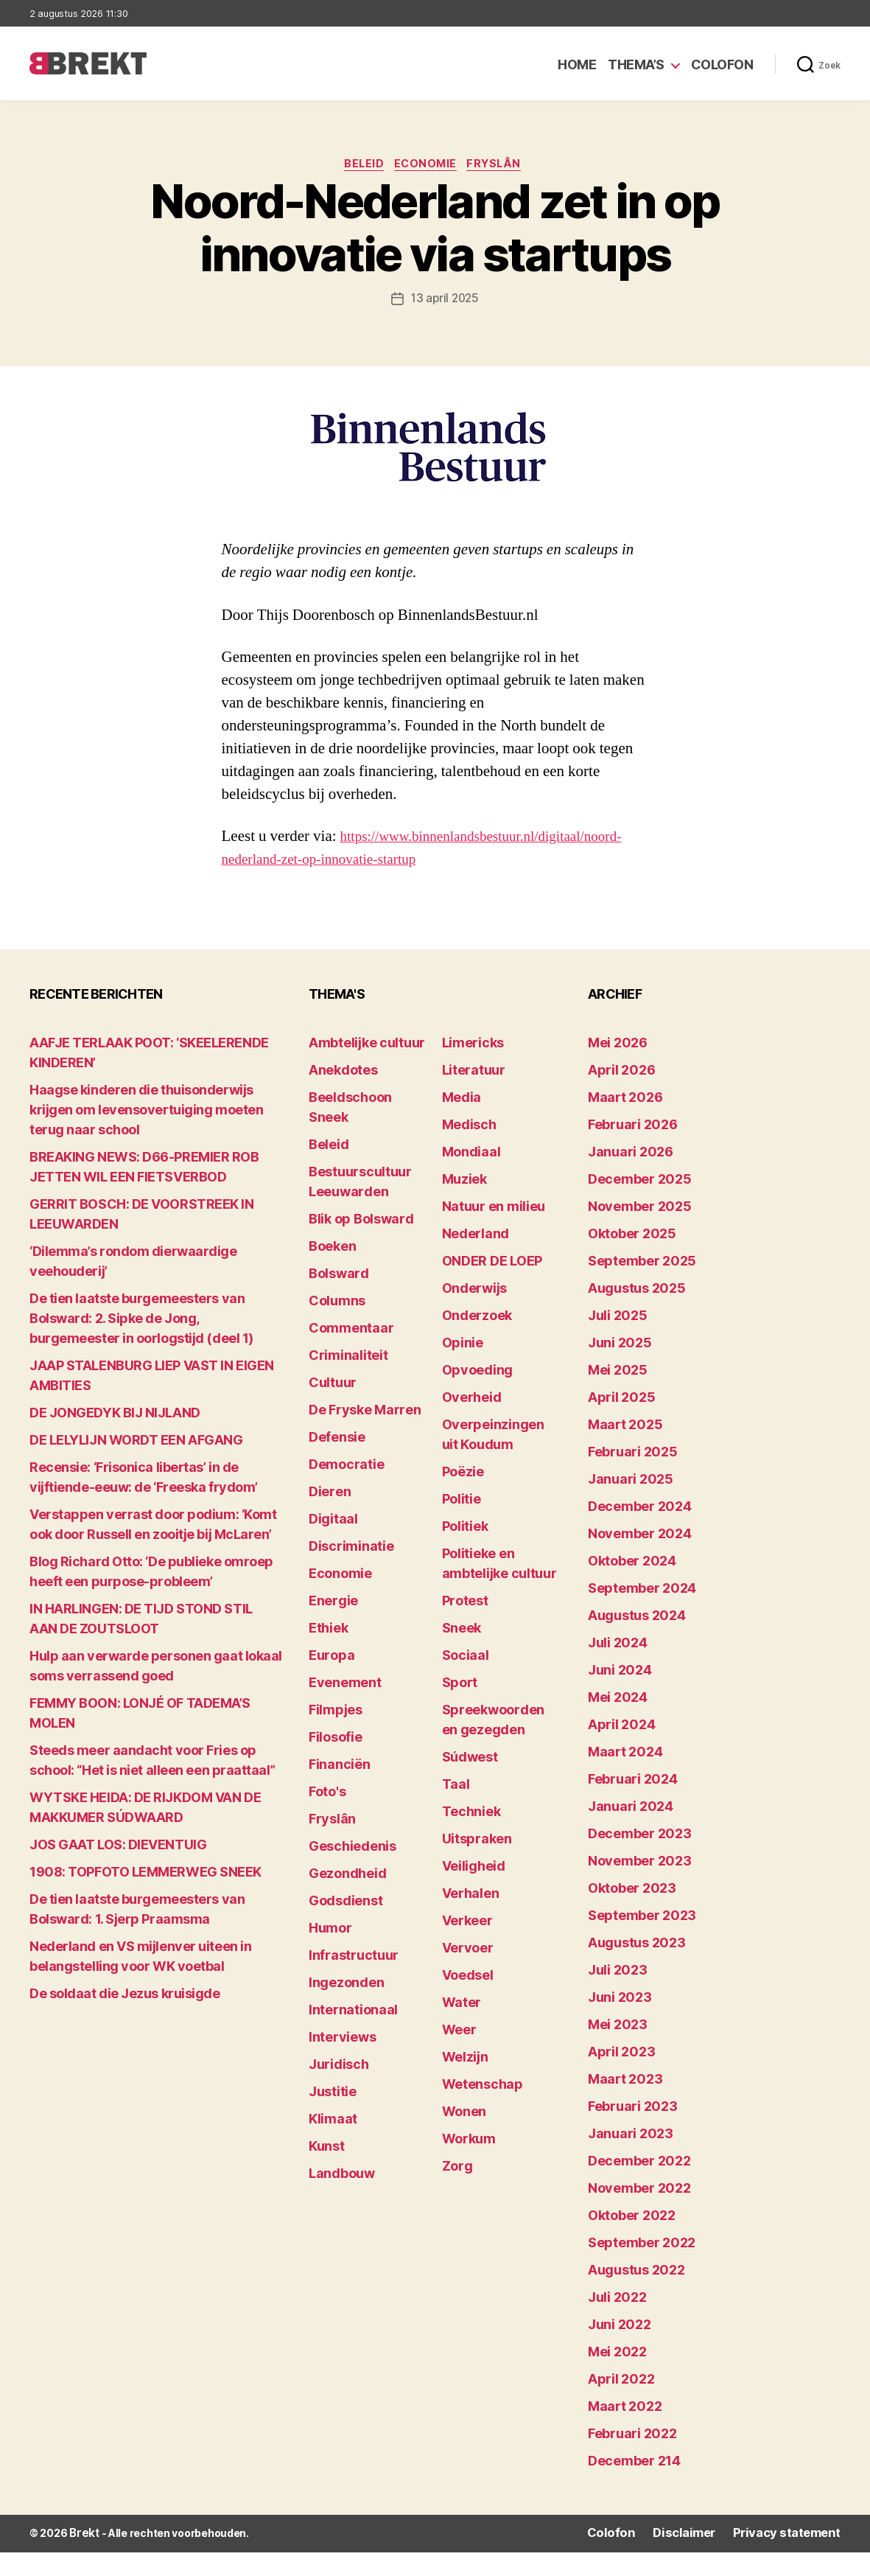 The height and width of the screenshot is (2576, 870). What do you see at coordinates (634, 2485) in the screenshot?
I see `december 214` at bounding box center [634, 2485].